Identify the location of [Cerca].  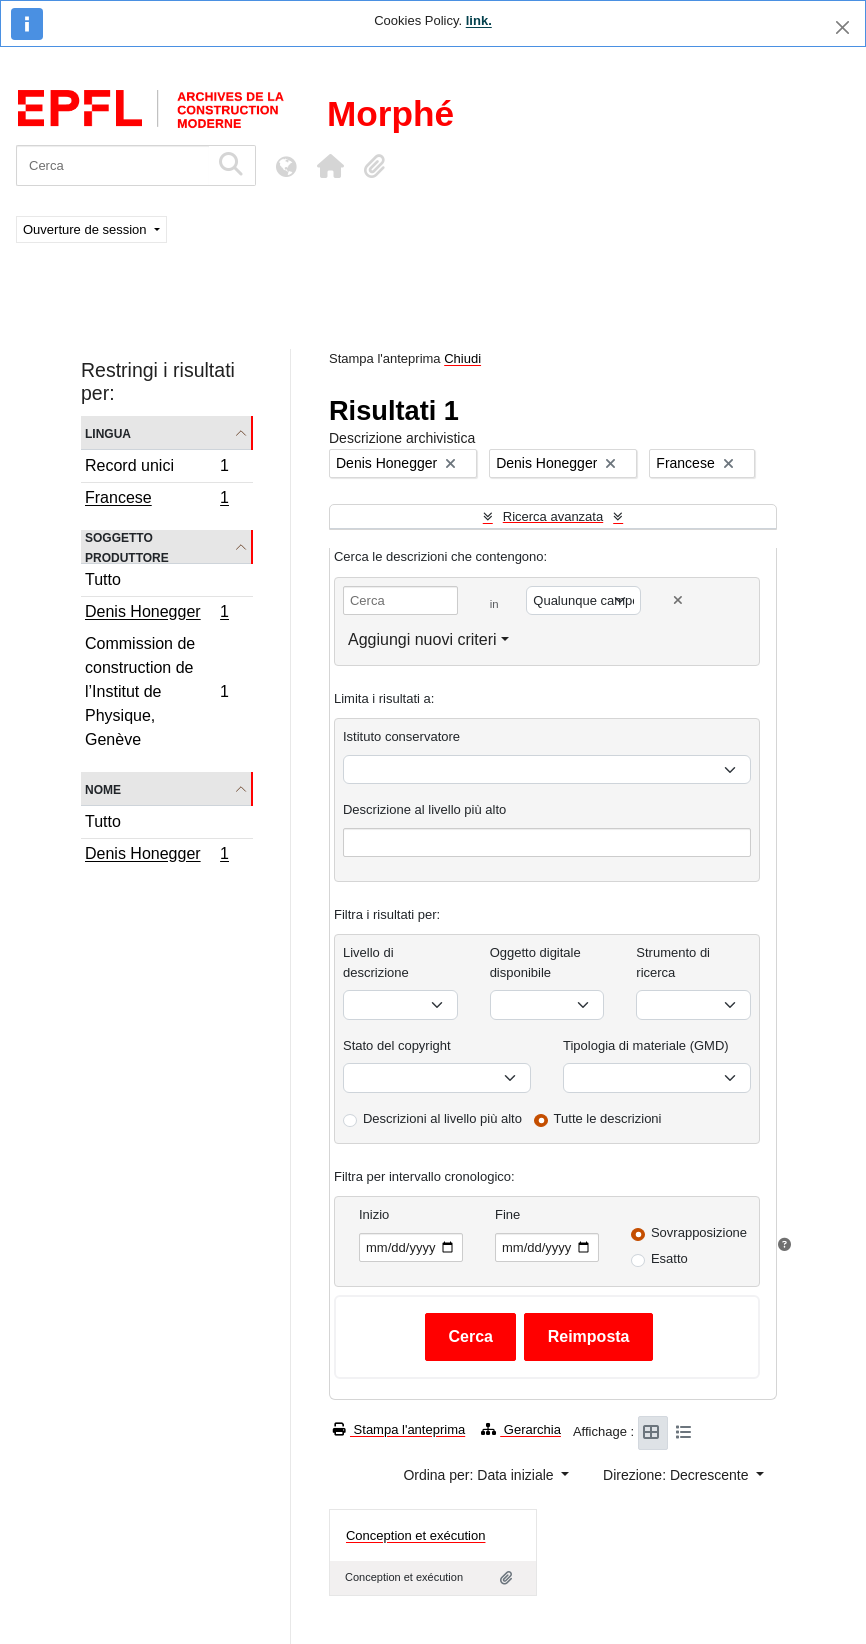
(112, 165).